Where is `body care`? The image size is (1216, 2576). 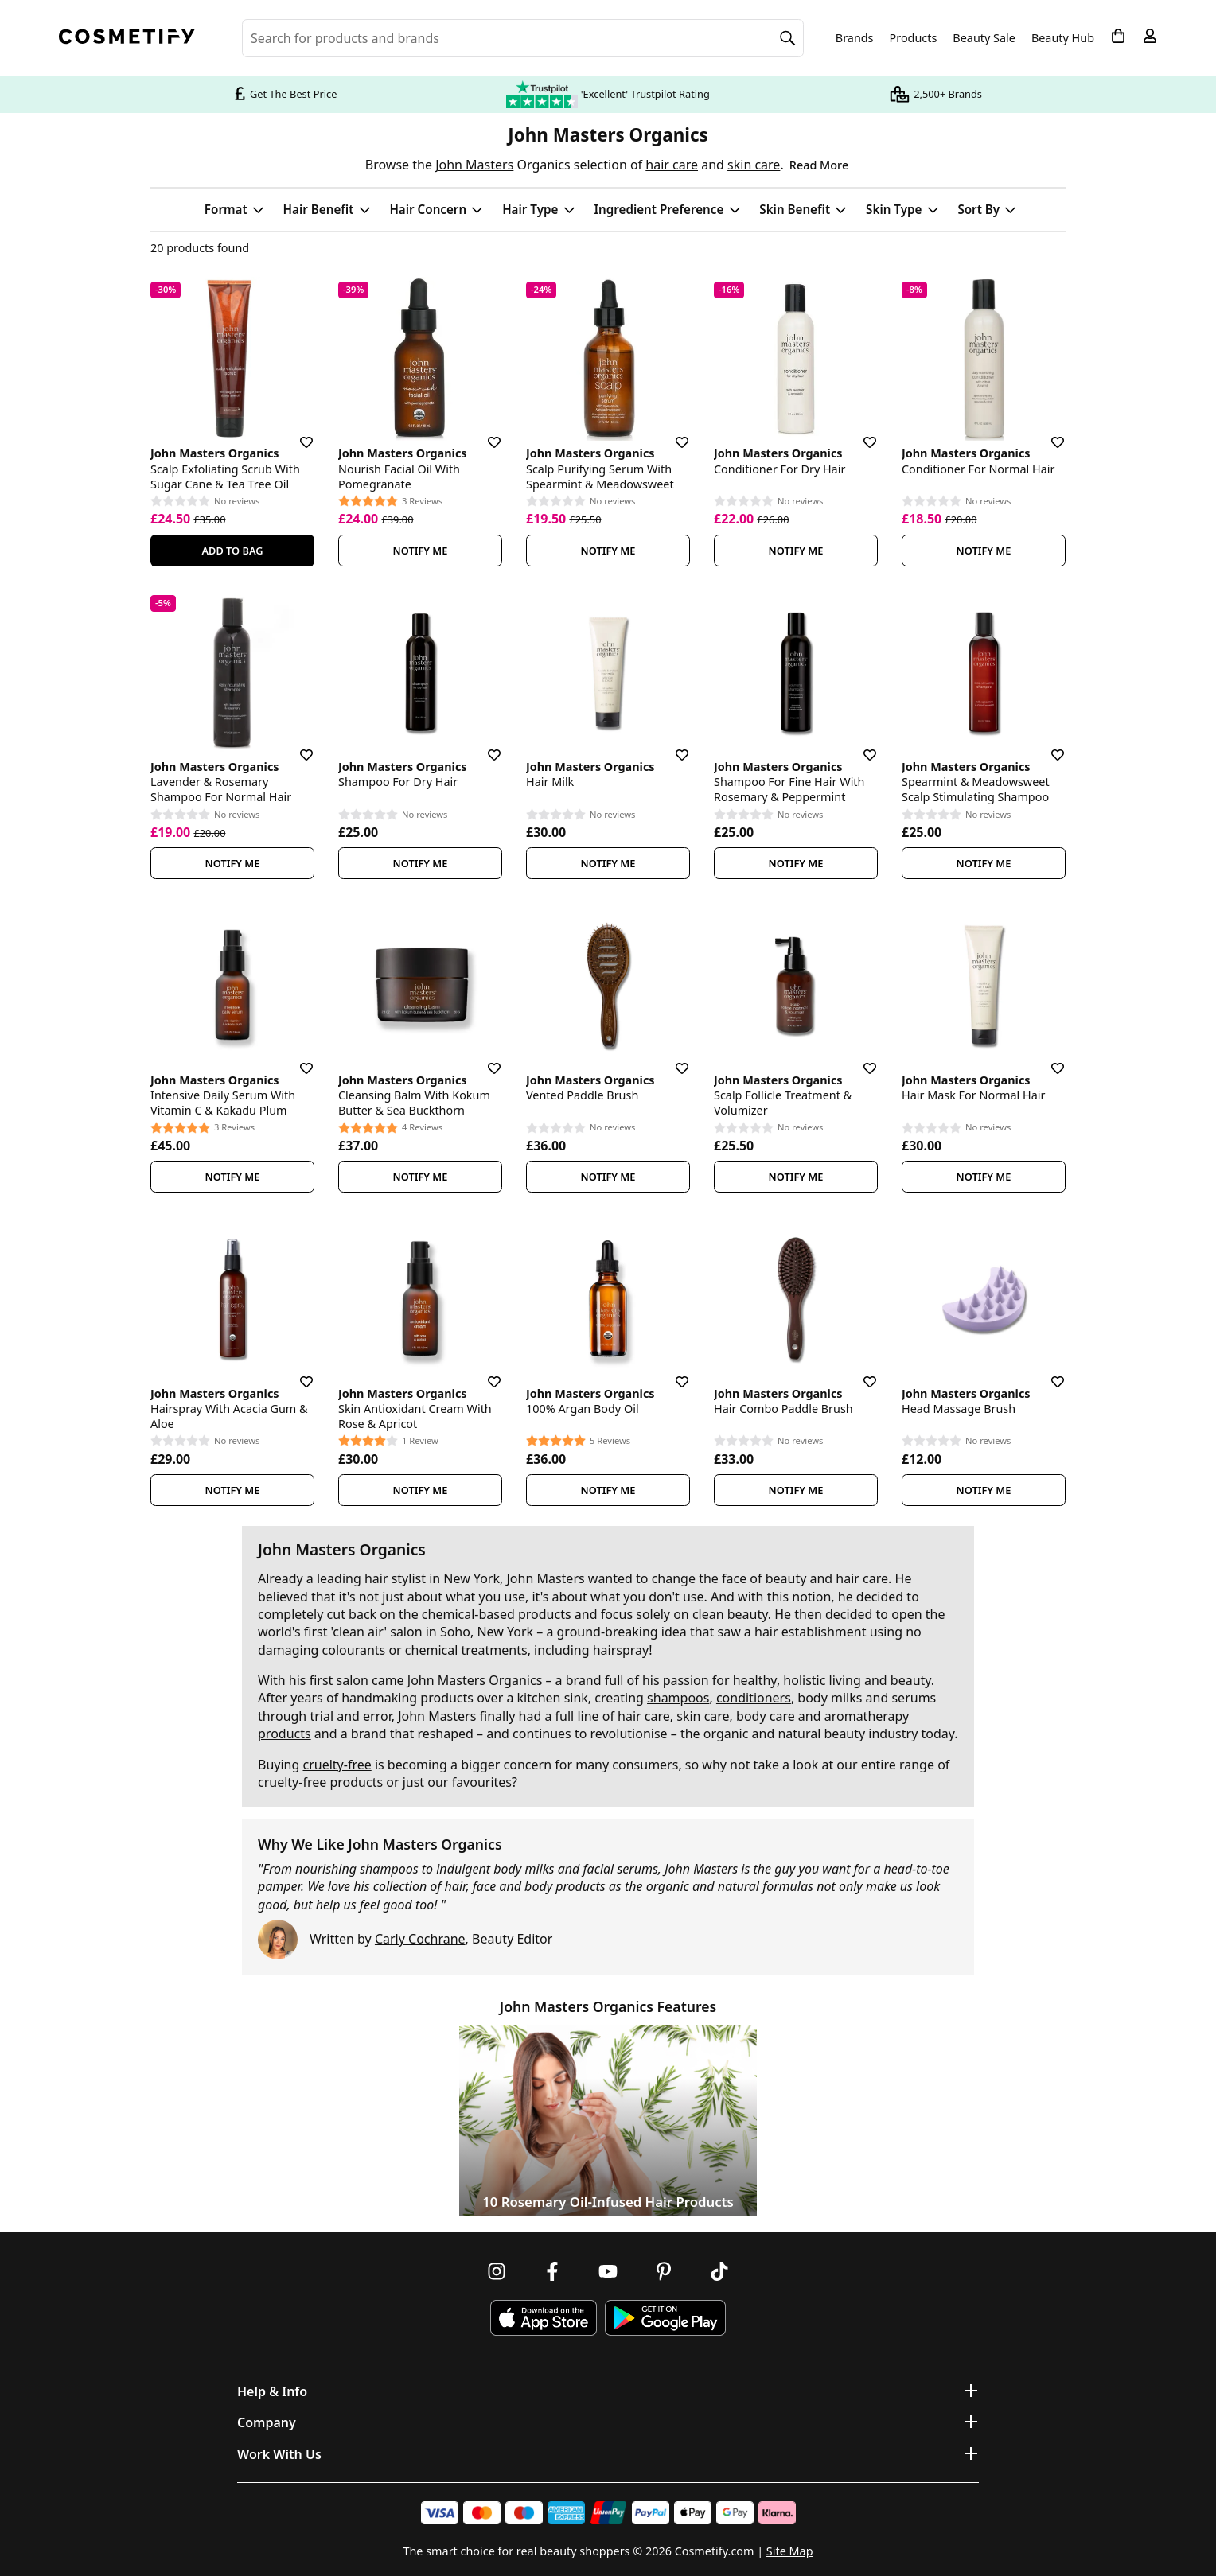
body care is located at coordinates (765, 1716).